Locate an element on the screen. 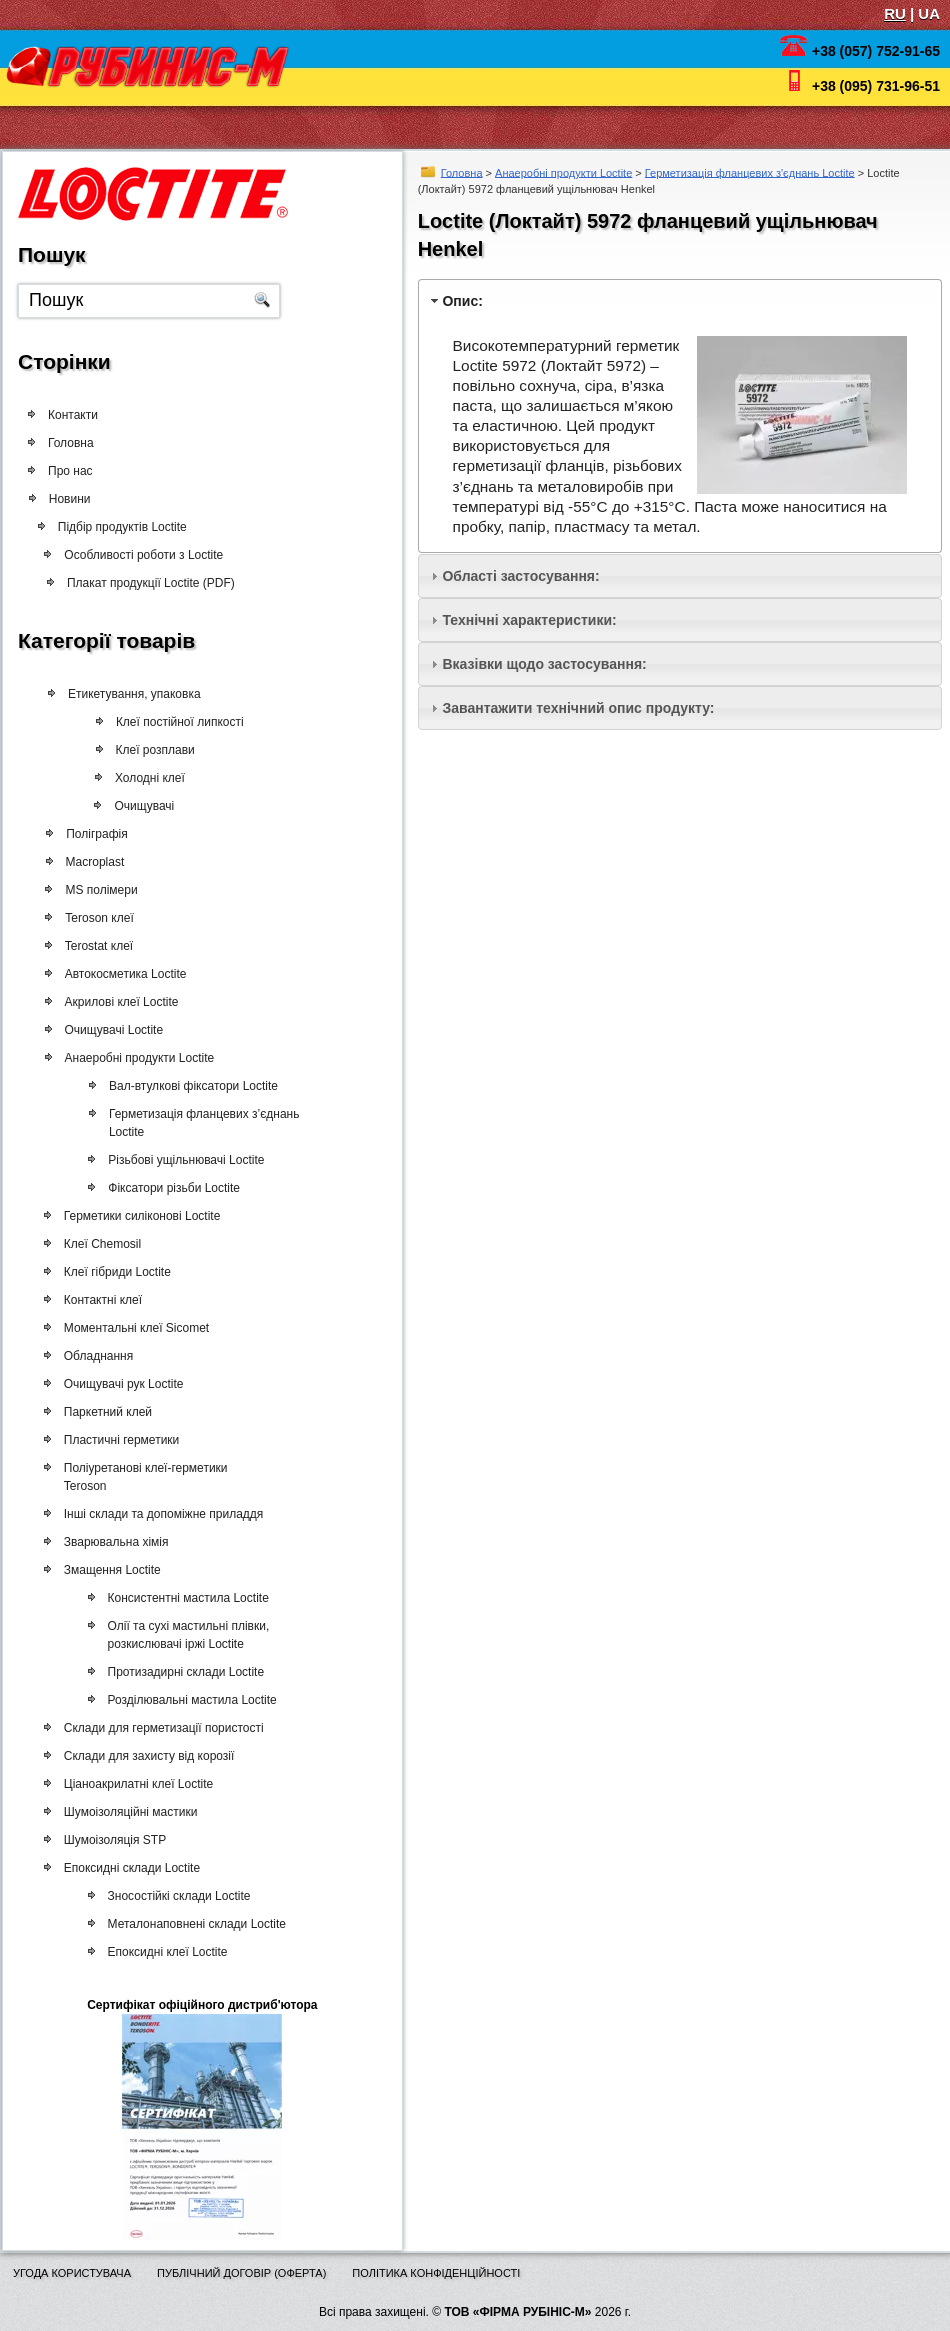 The height and width of the screenshot is (2331, 950). RU is located at coordinates (895, 13).